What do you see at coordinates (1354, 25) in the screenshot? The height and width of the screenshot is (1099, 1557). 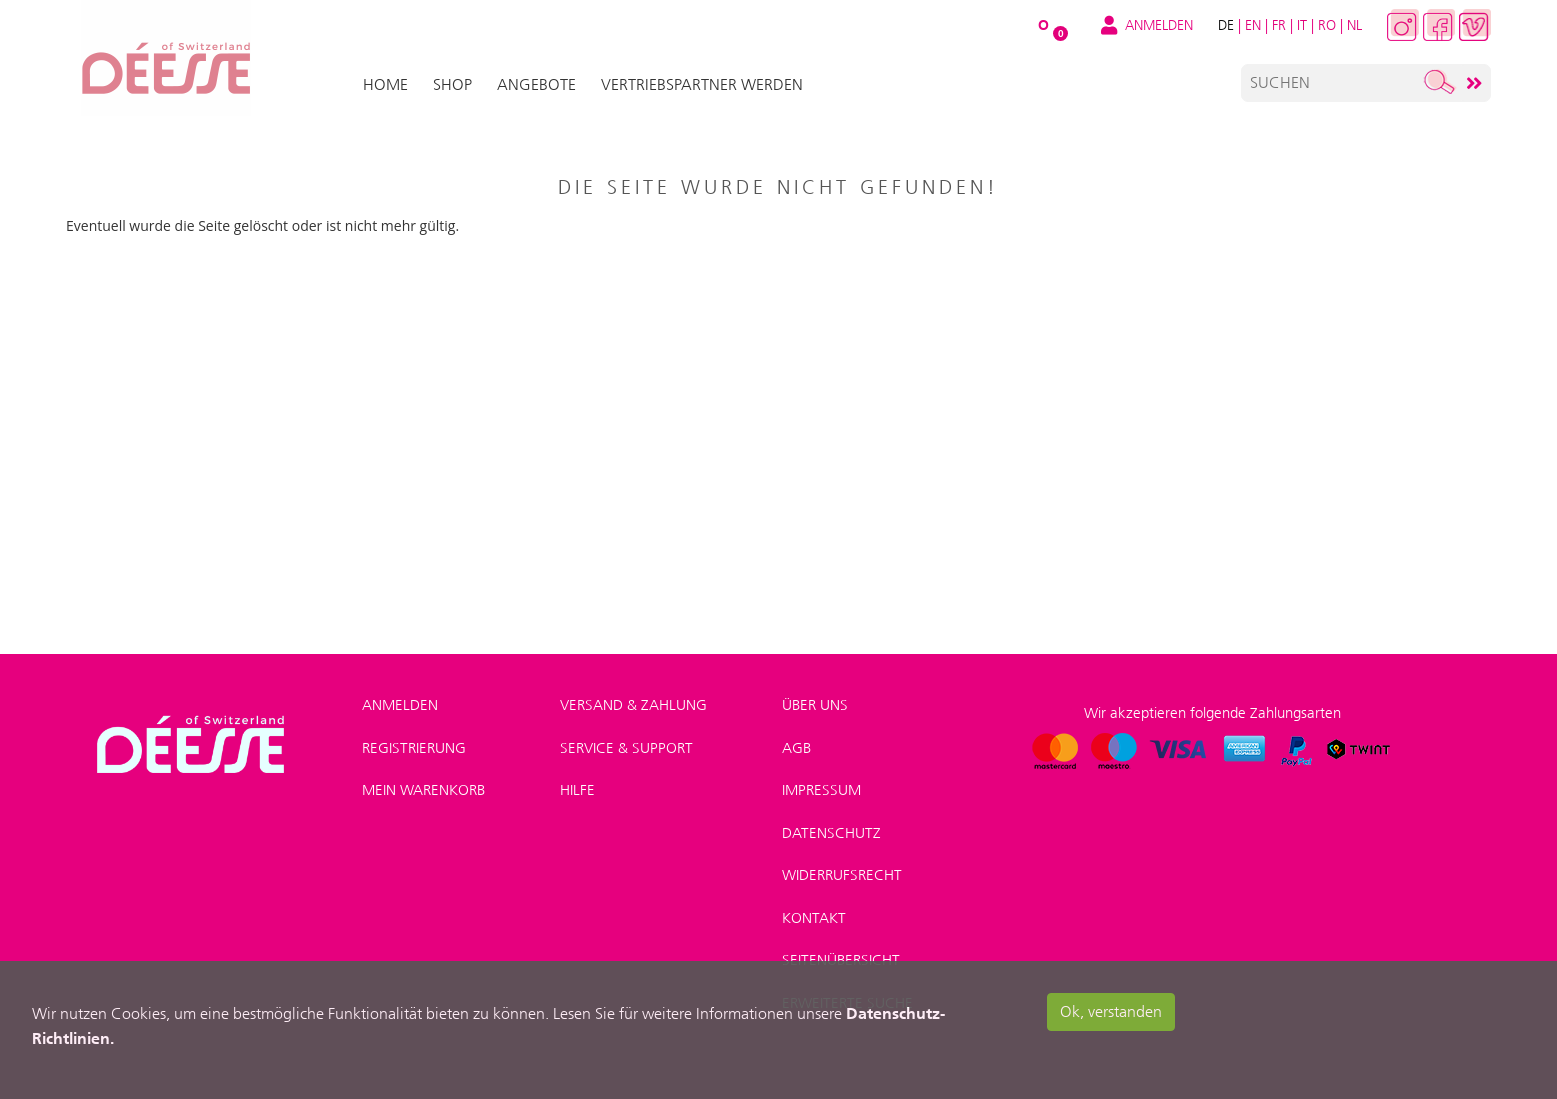 I see `NL` at bounding box center [1354, 25].